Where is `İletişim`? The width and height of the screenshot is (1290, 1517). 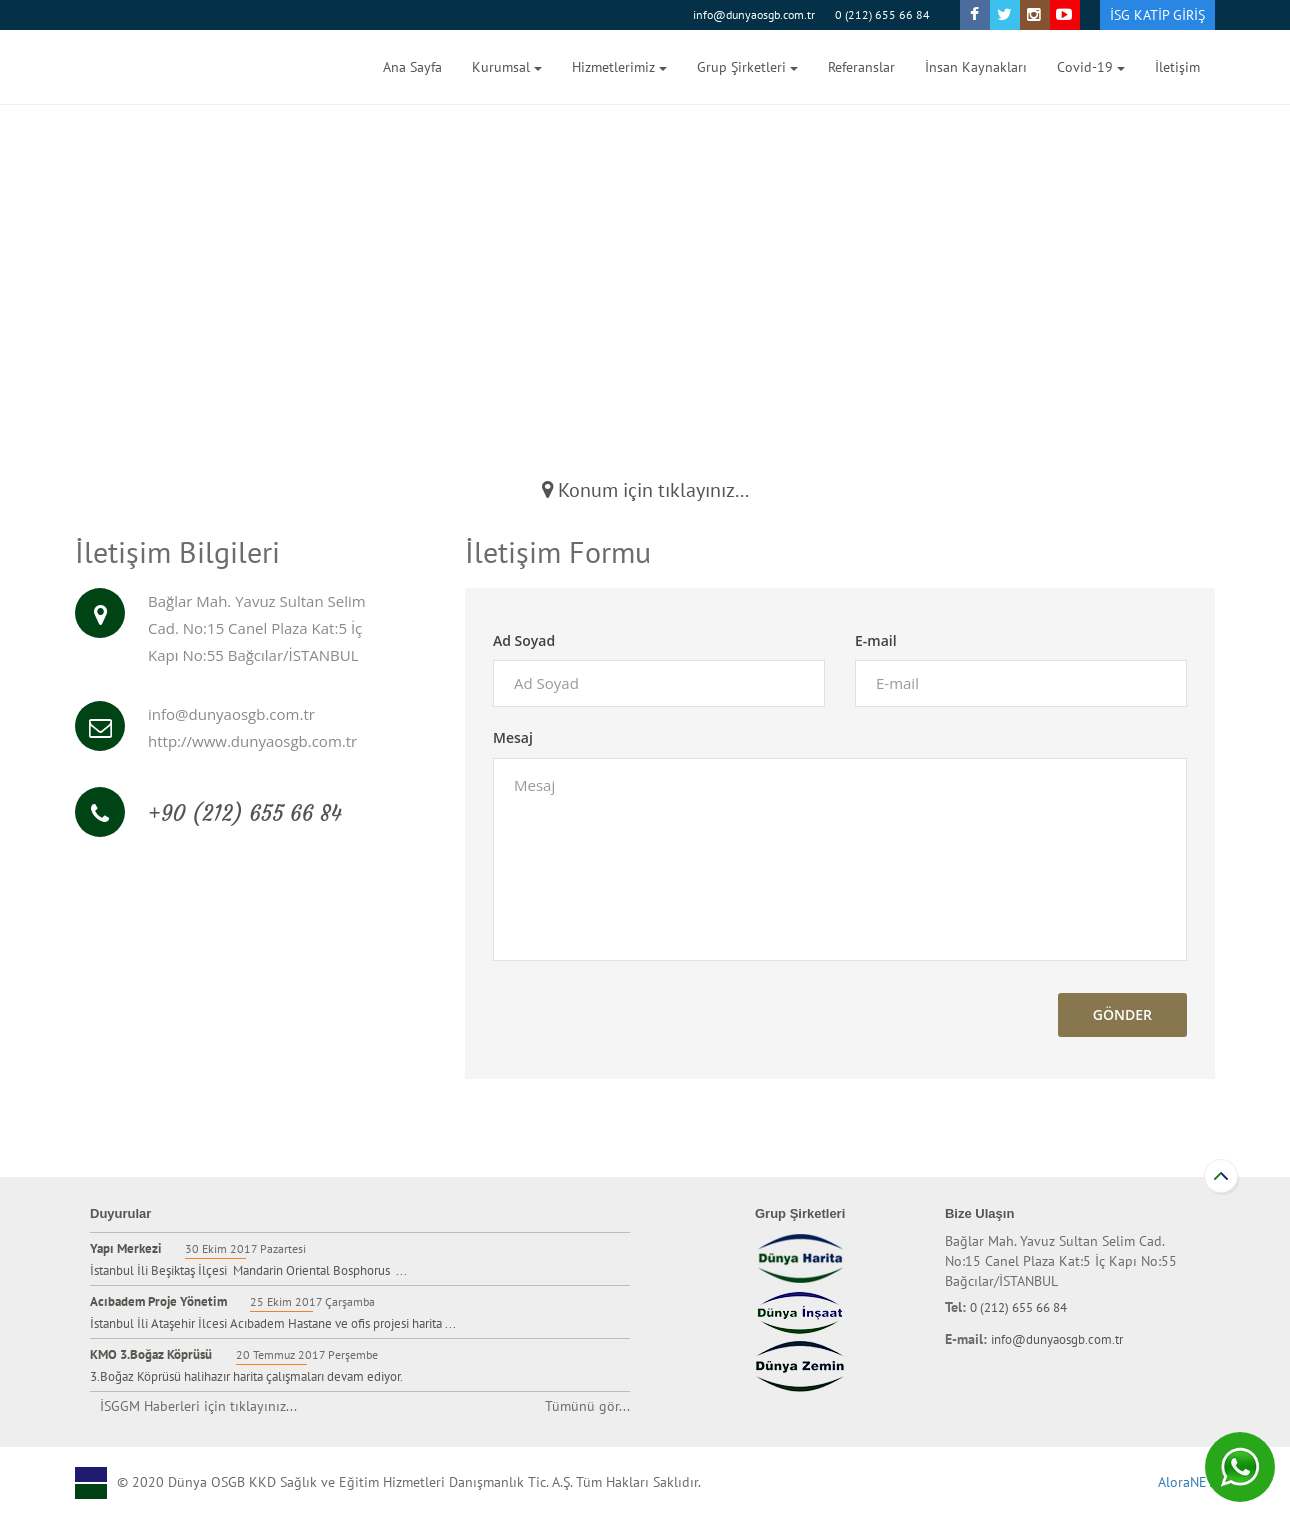 İletişim is located at coordinates (1177, 67).